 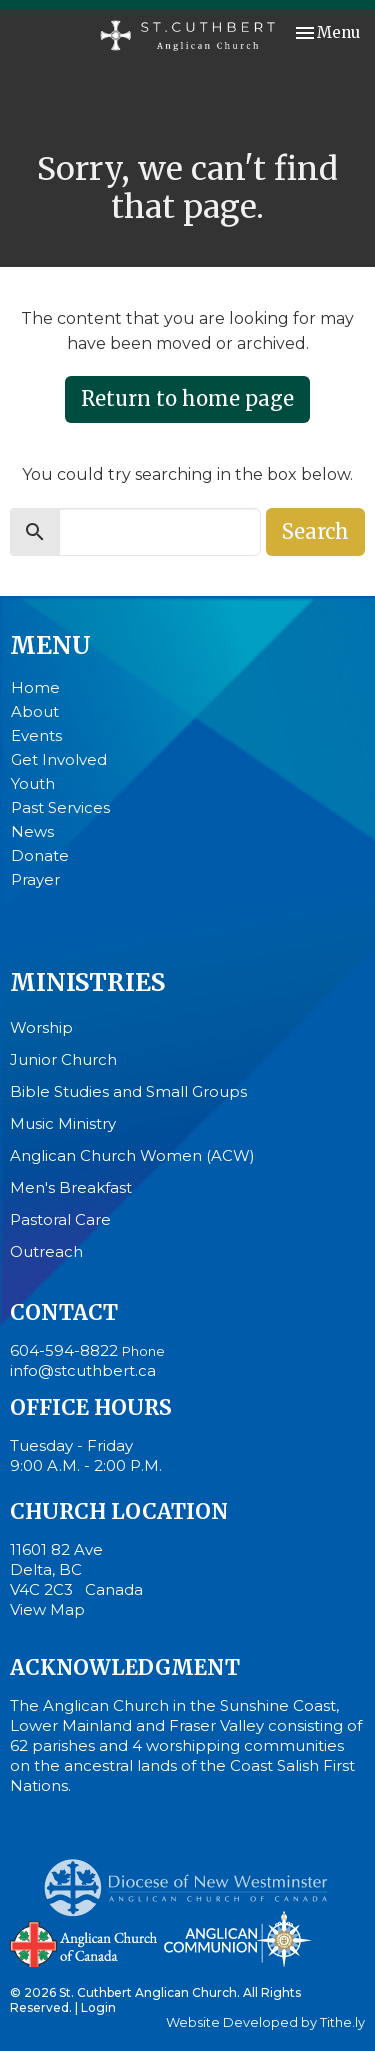 I want to click on About, so click(x=35, y=711).